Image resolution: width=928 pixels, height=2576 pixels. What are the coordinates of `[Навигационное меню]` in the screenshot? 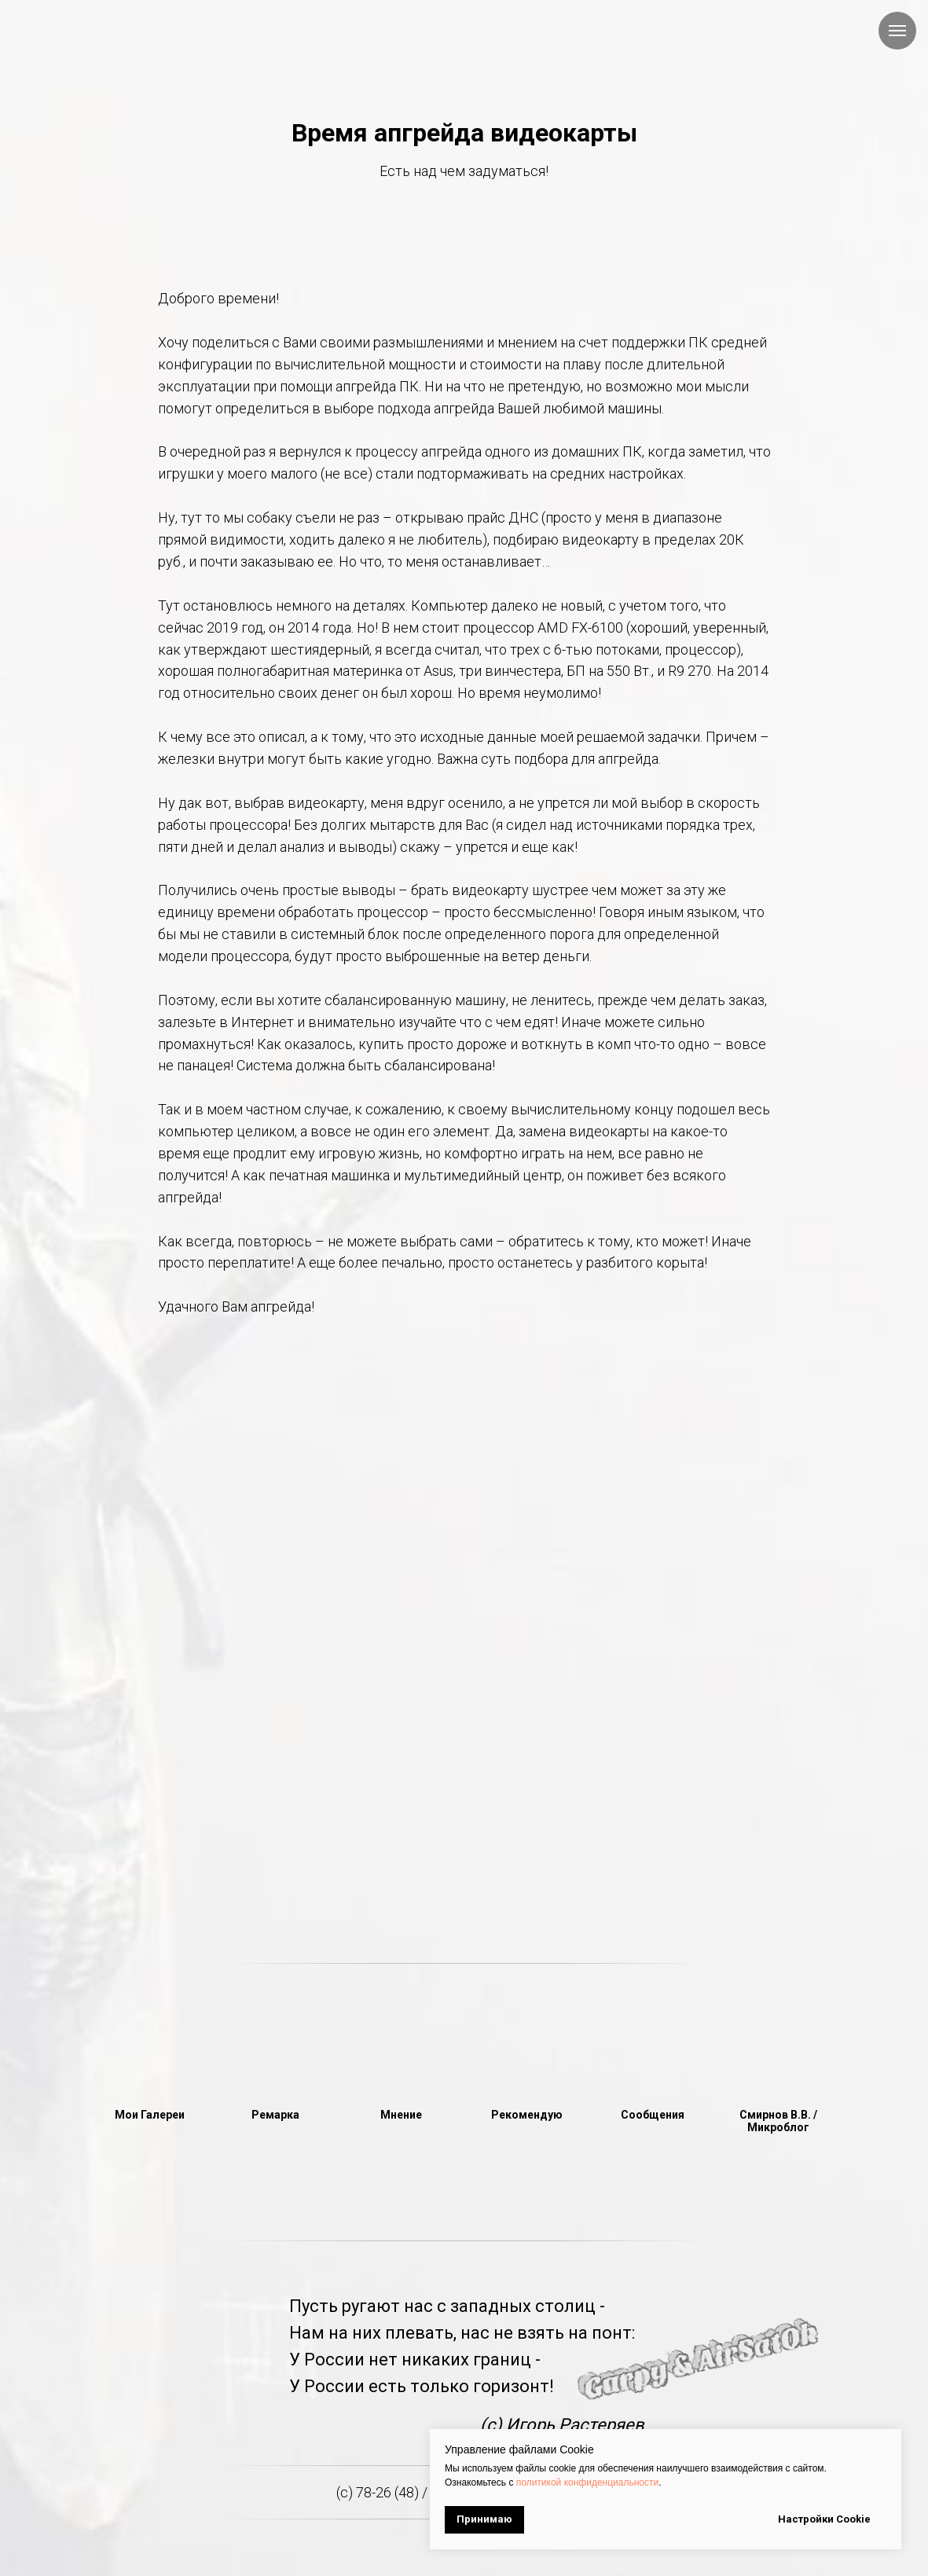 It's located at (897, 30).